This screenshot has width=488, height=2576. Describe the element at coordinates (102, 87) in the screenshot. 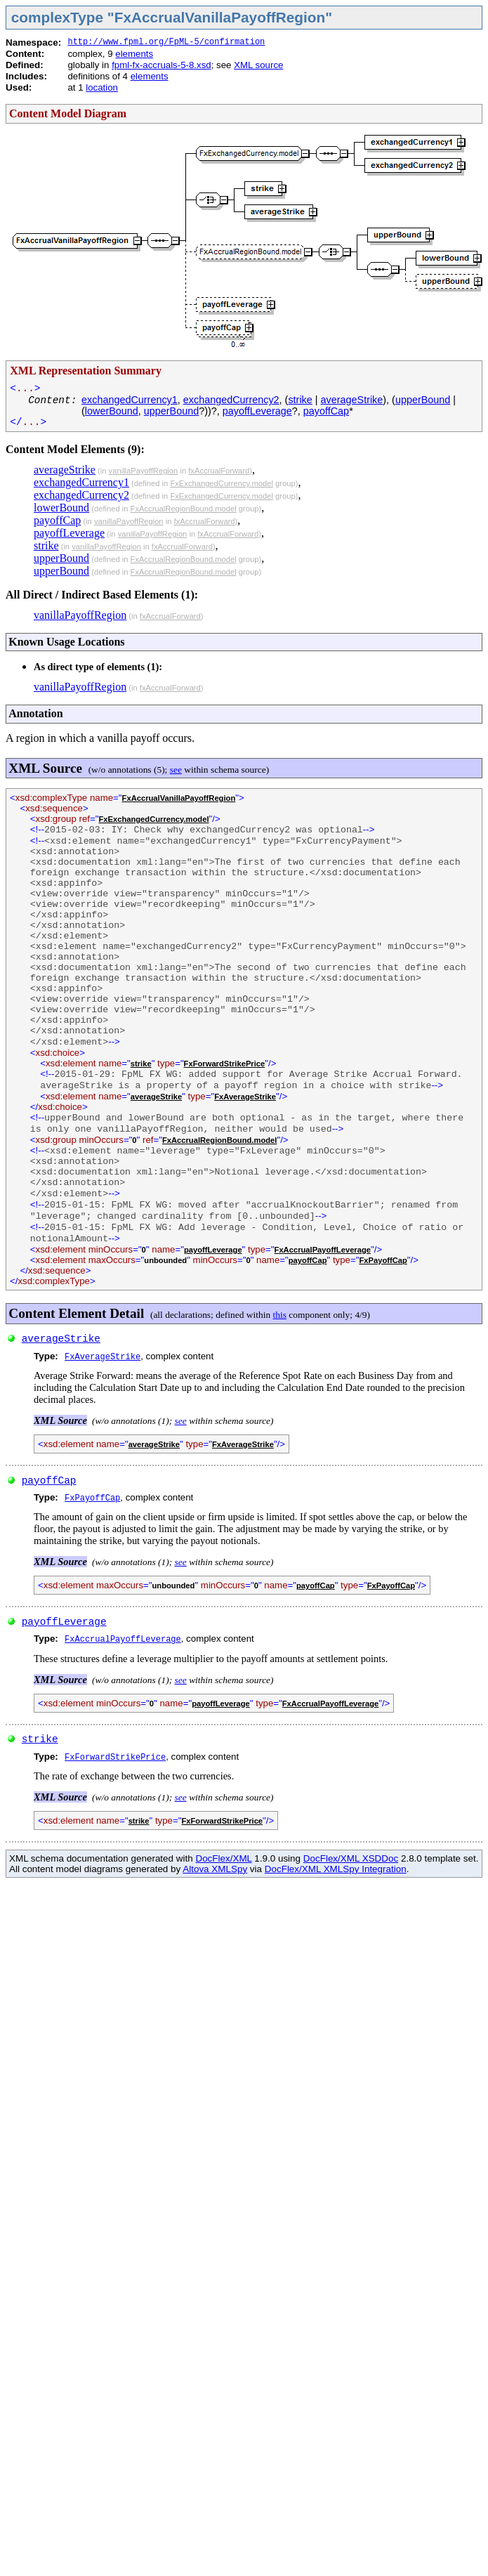

I see `location` at that location.